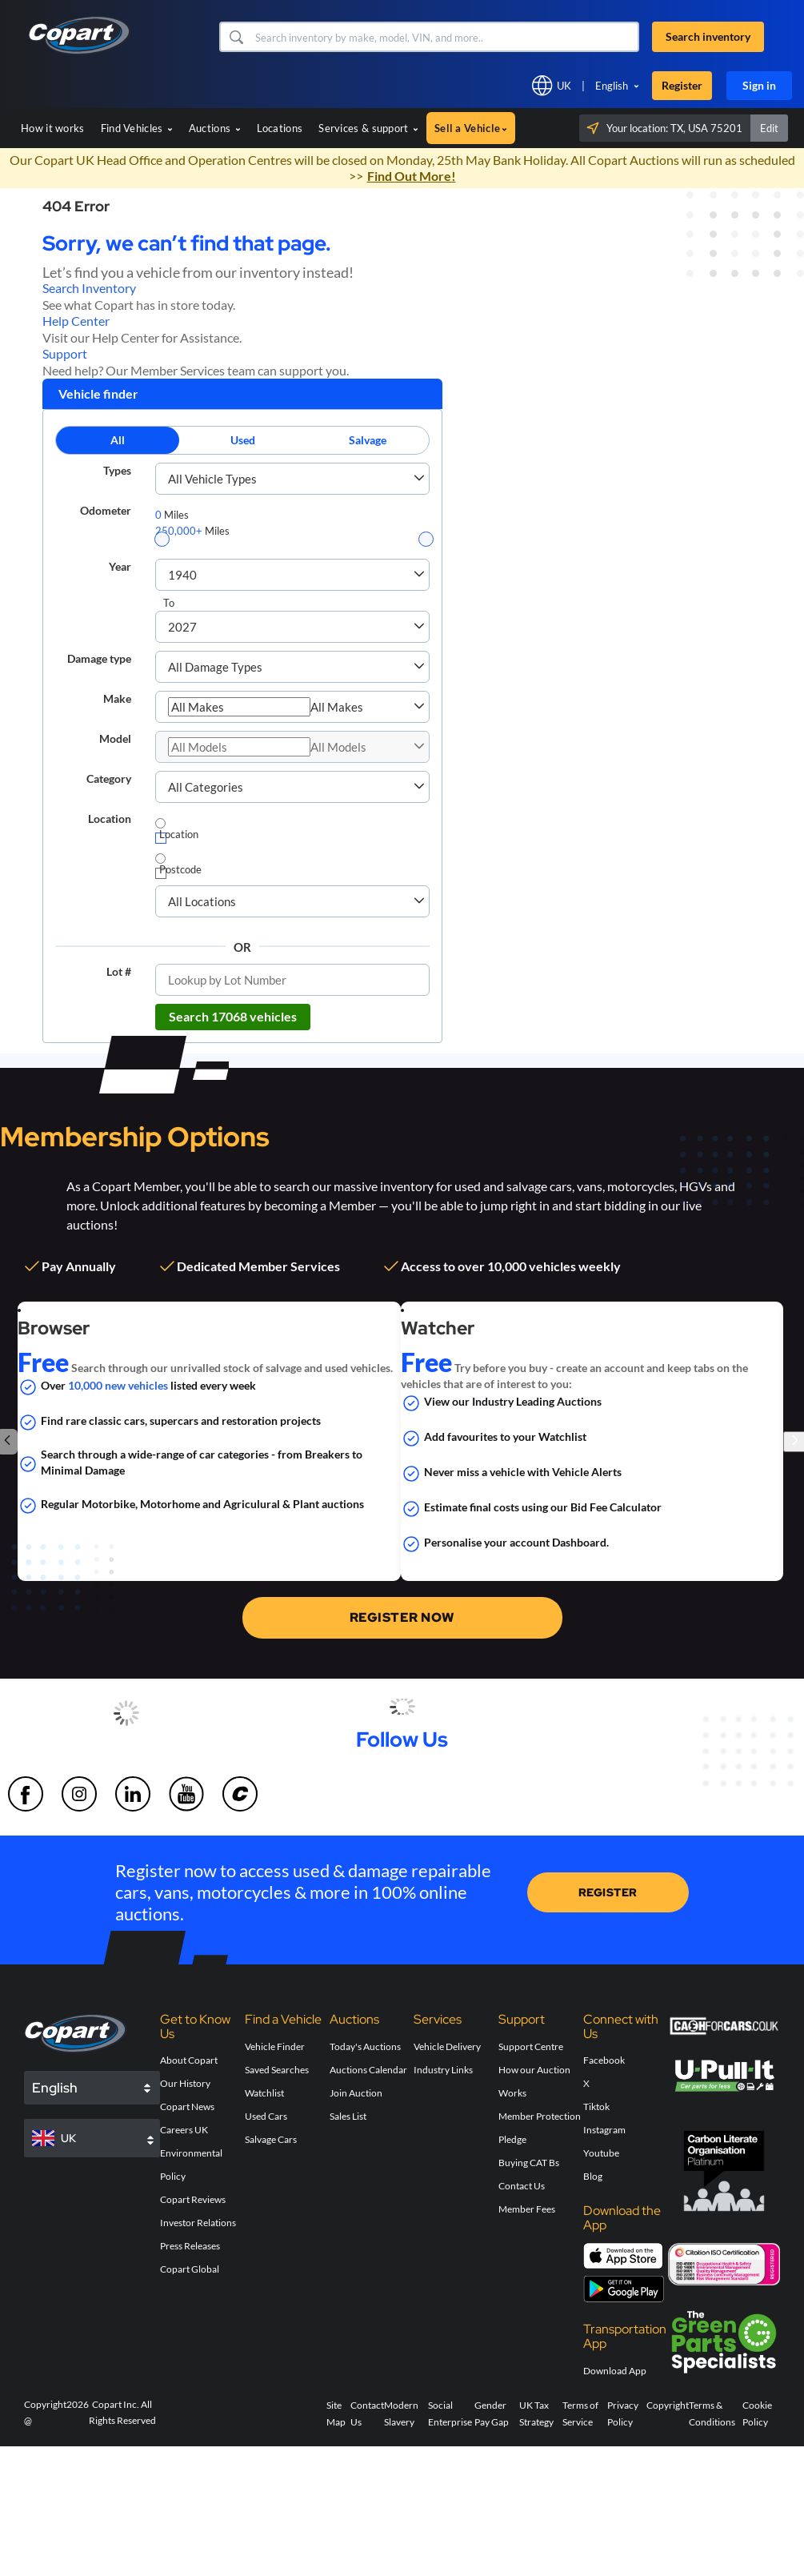 The image size is (804, 2576). Describe the element at coordinates (445, 37) in the screenshot. I see `[Search inventory]` at that location.